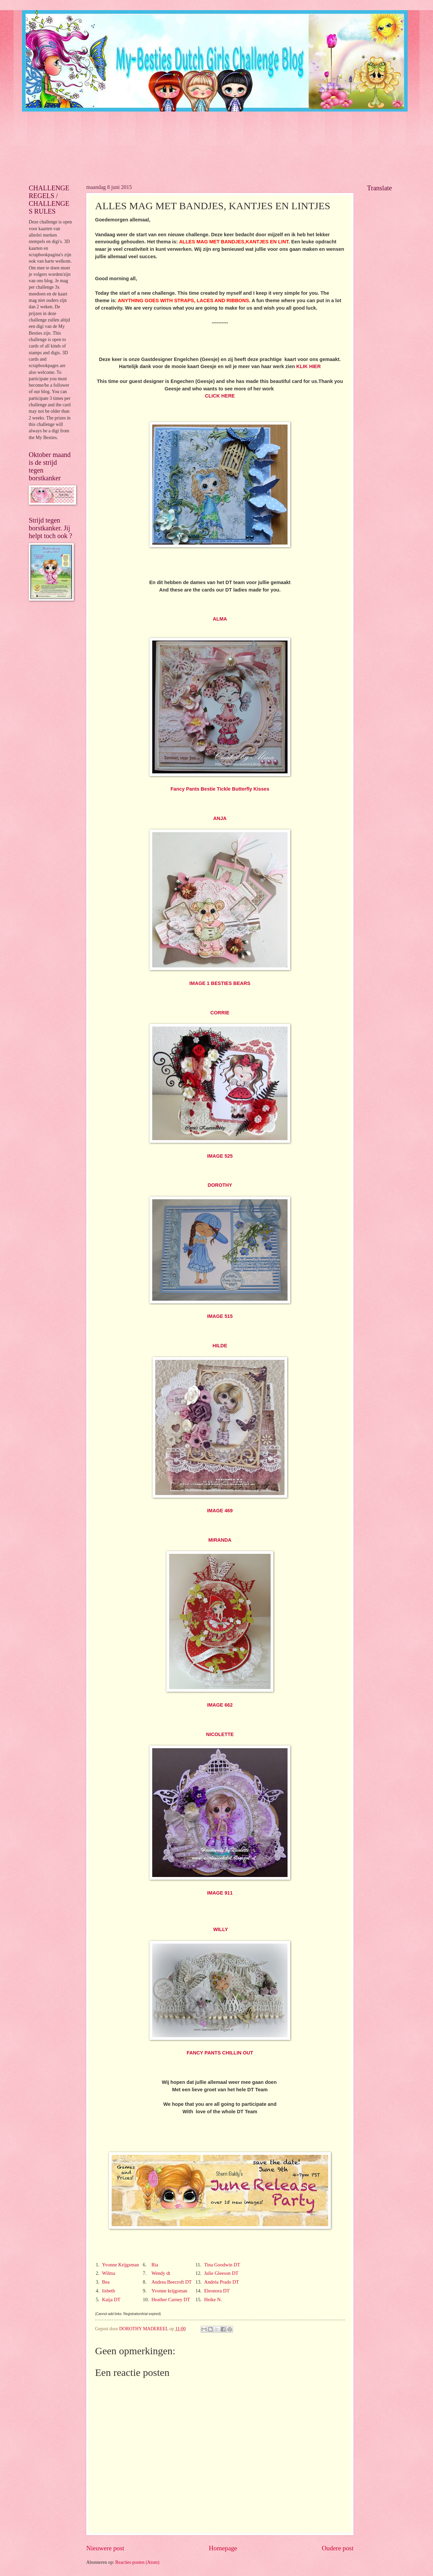 This screenshot has height=2576, width=433. What do you see at coordinates (216, 2290) in the screenshot?
I see `Eleonora DT` at bounding box center [216, 2290].